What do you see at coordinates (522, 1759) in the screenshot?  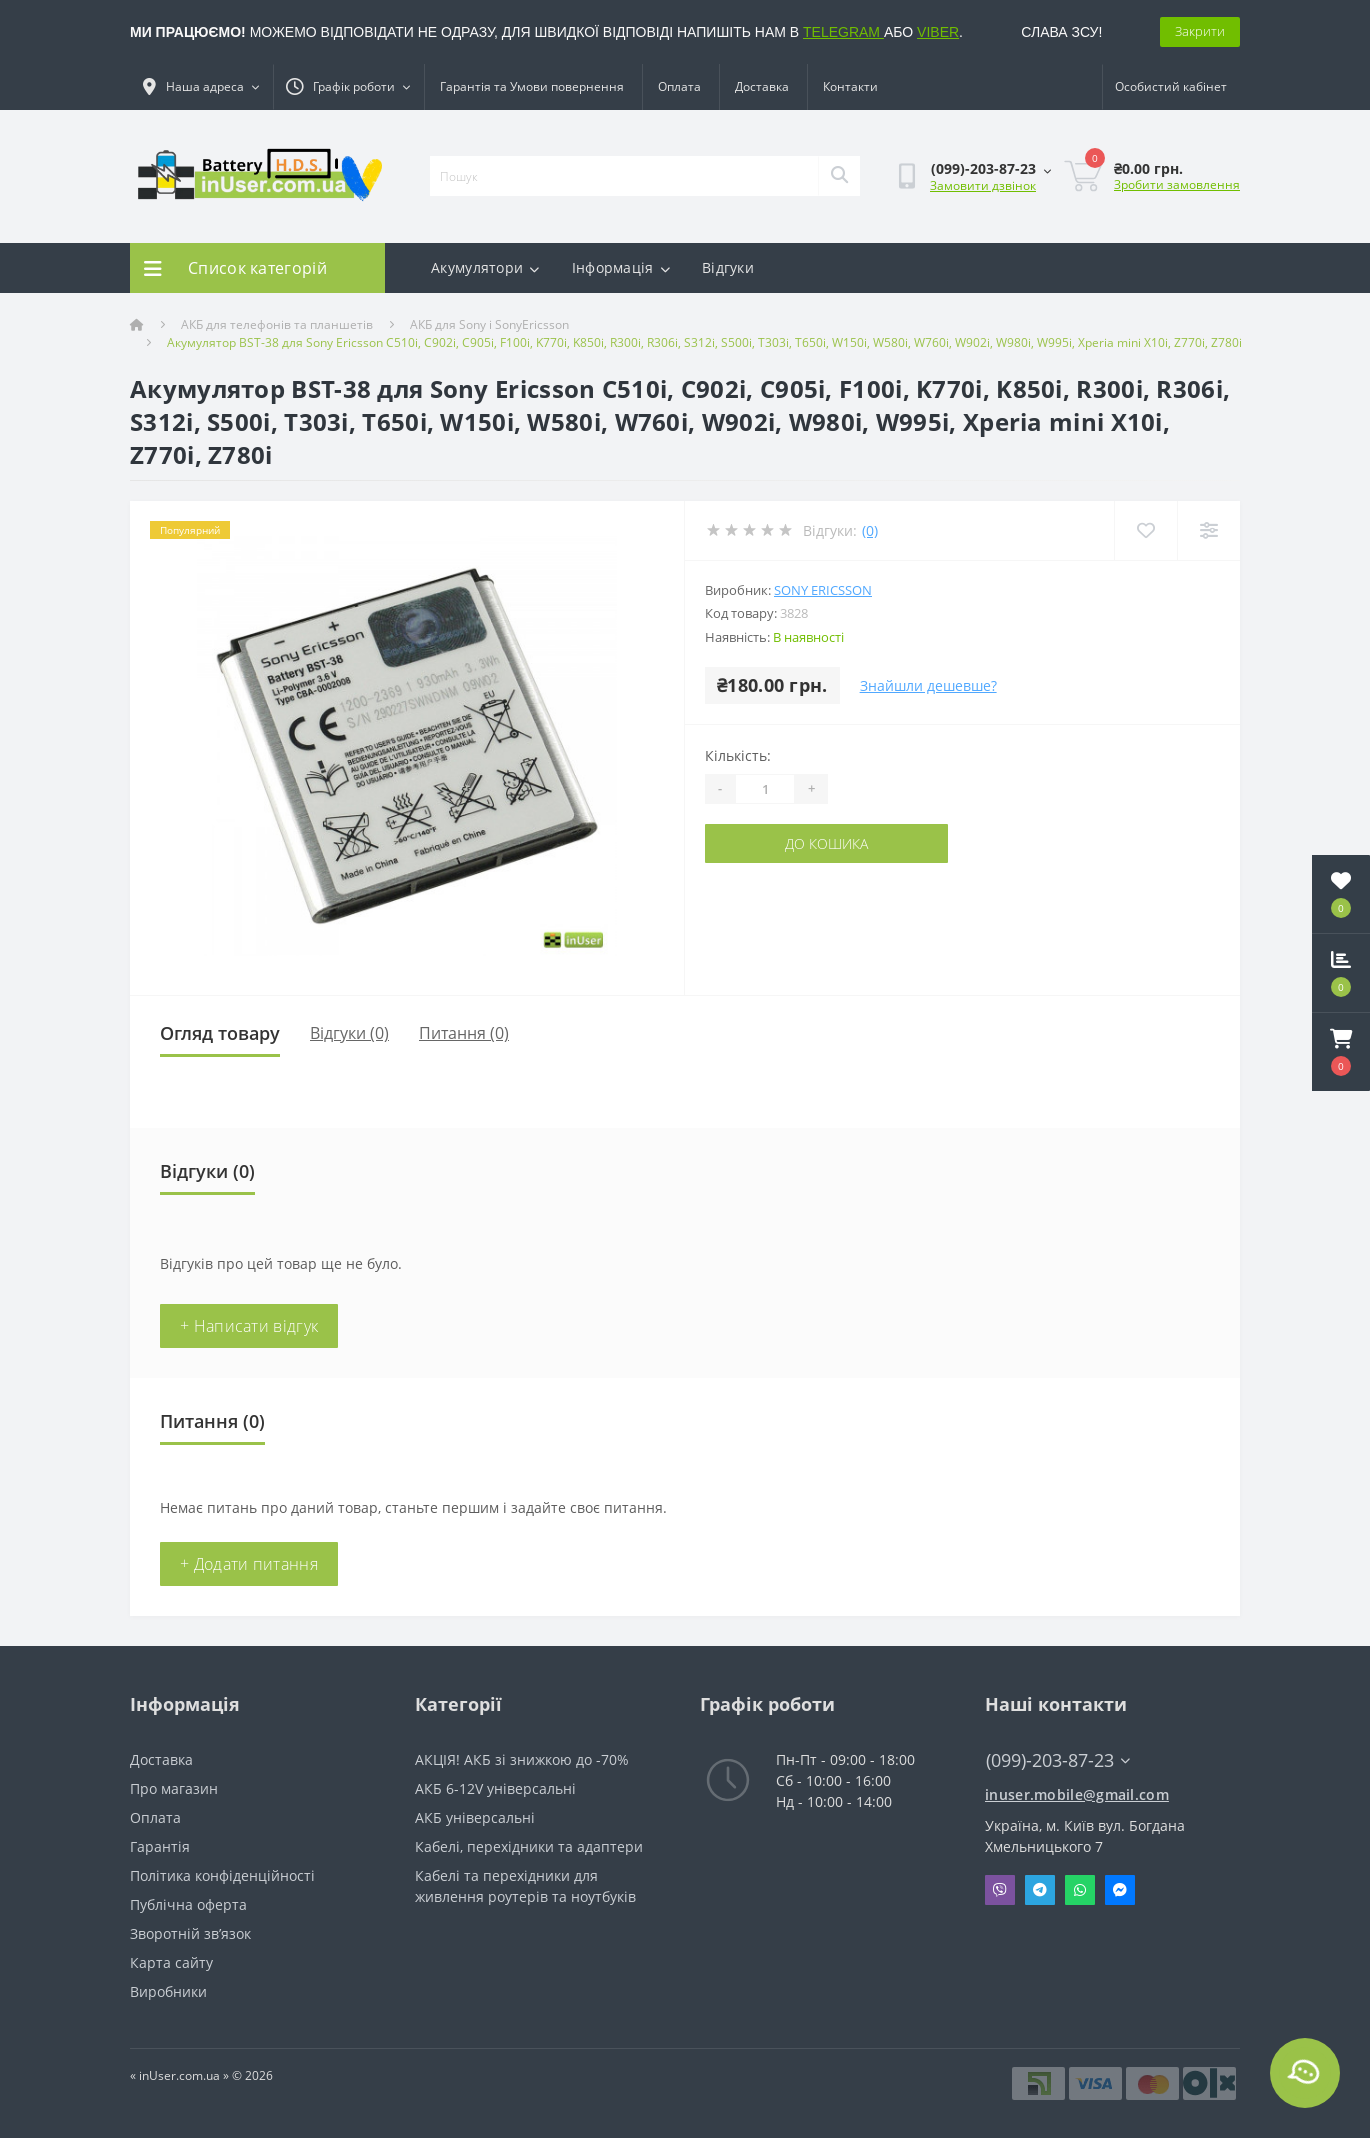 I see `АКЦІЯ! АКБ зі знижкою до -70%` at bounding box center [522, 1759].